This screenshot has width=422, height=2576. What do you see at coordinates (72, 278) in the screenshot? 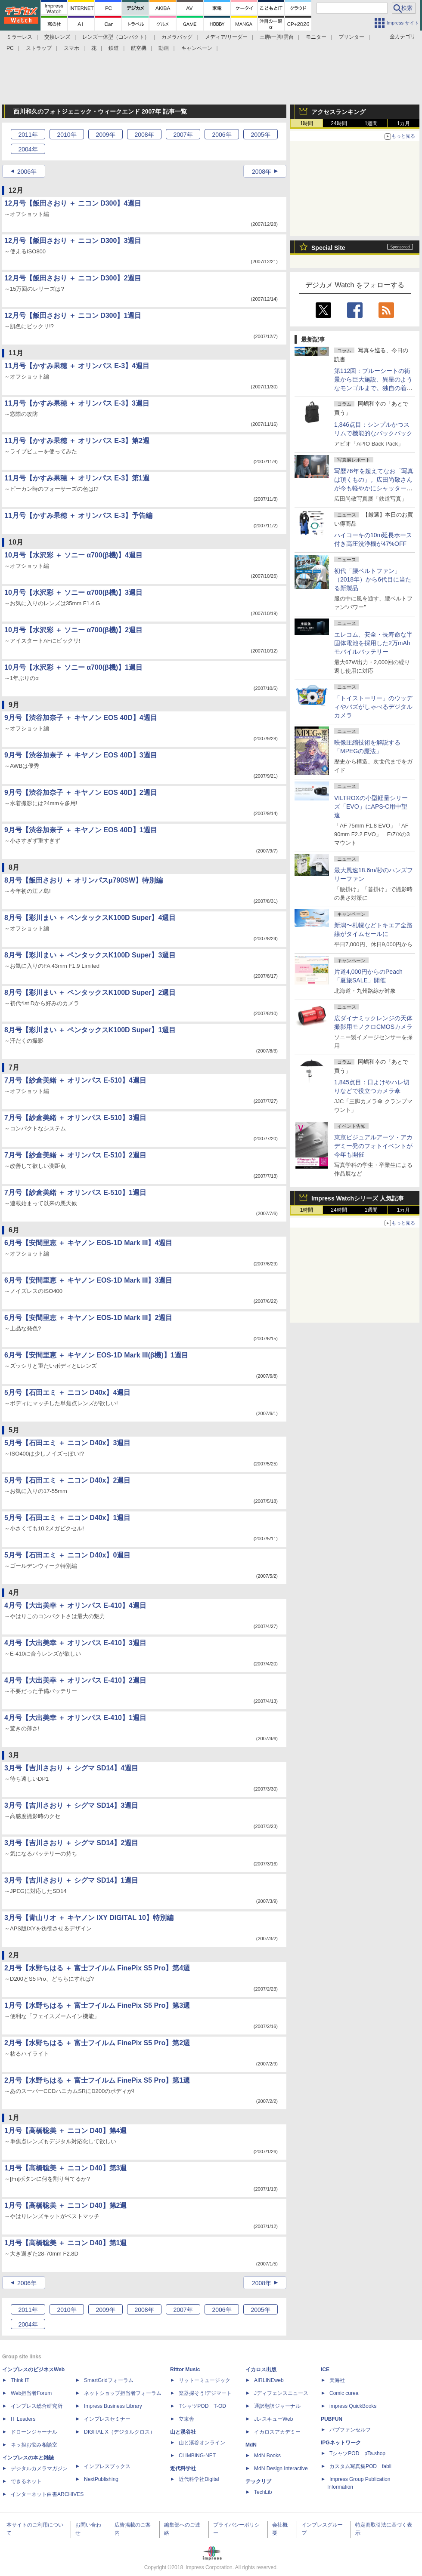
I see `12月号【飯田さおり ＋ ニコン D300】2週目` at bounding box center [72, 278].